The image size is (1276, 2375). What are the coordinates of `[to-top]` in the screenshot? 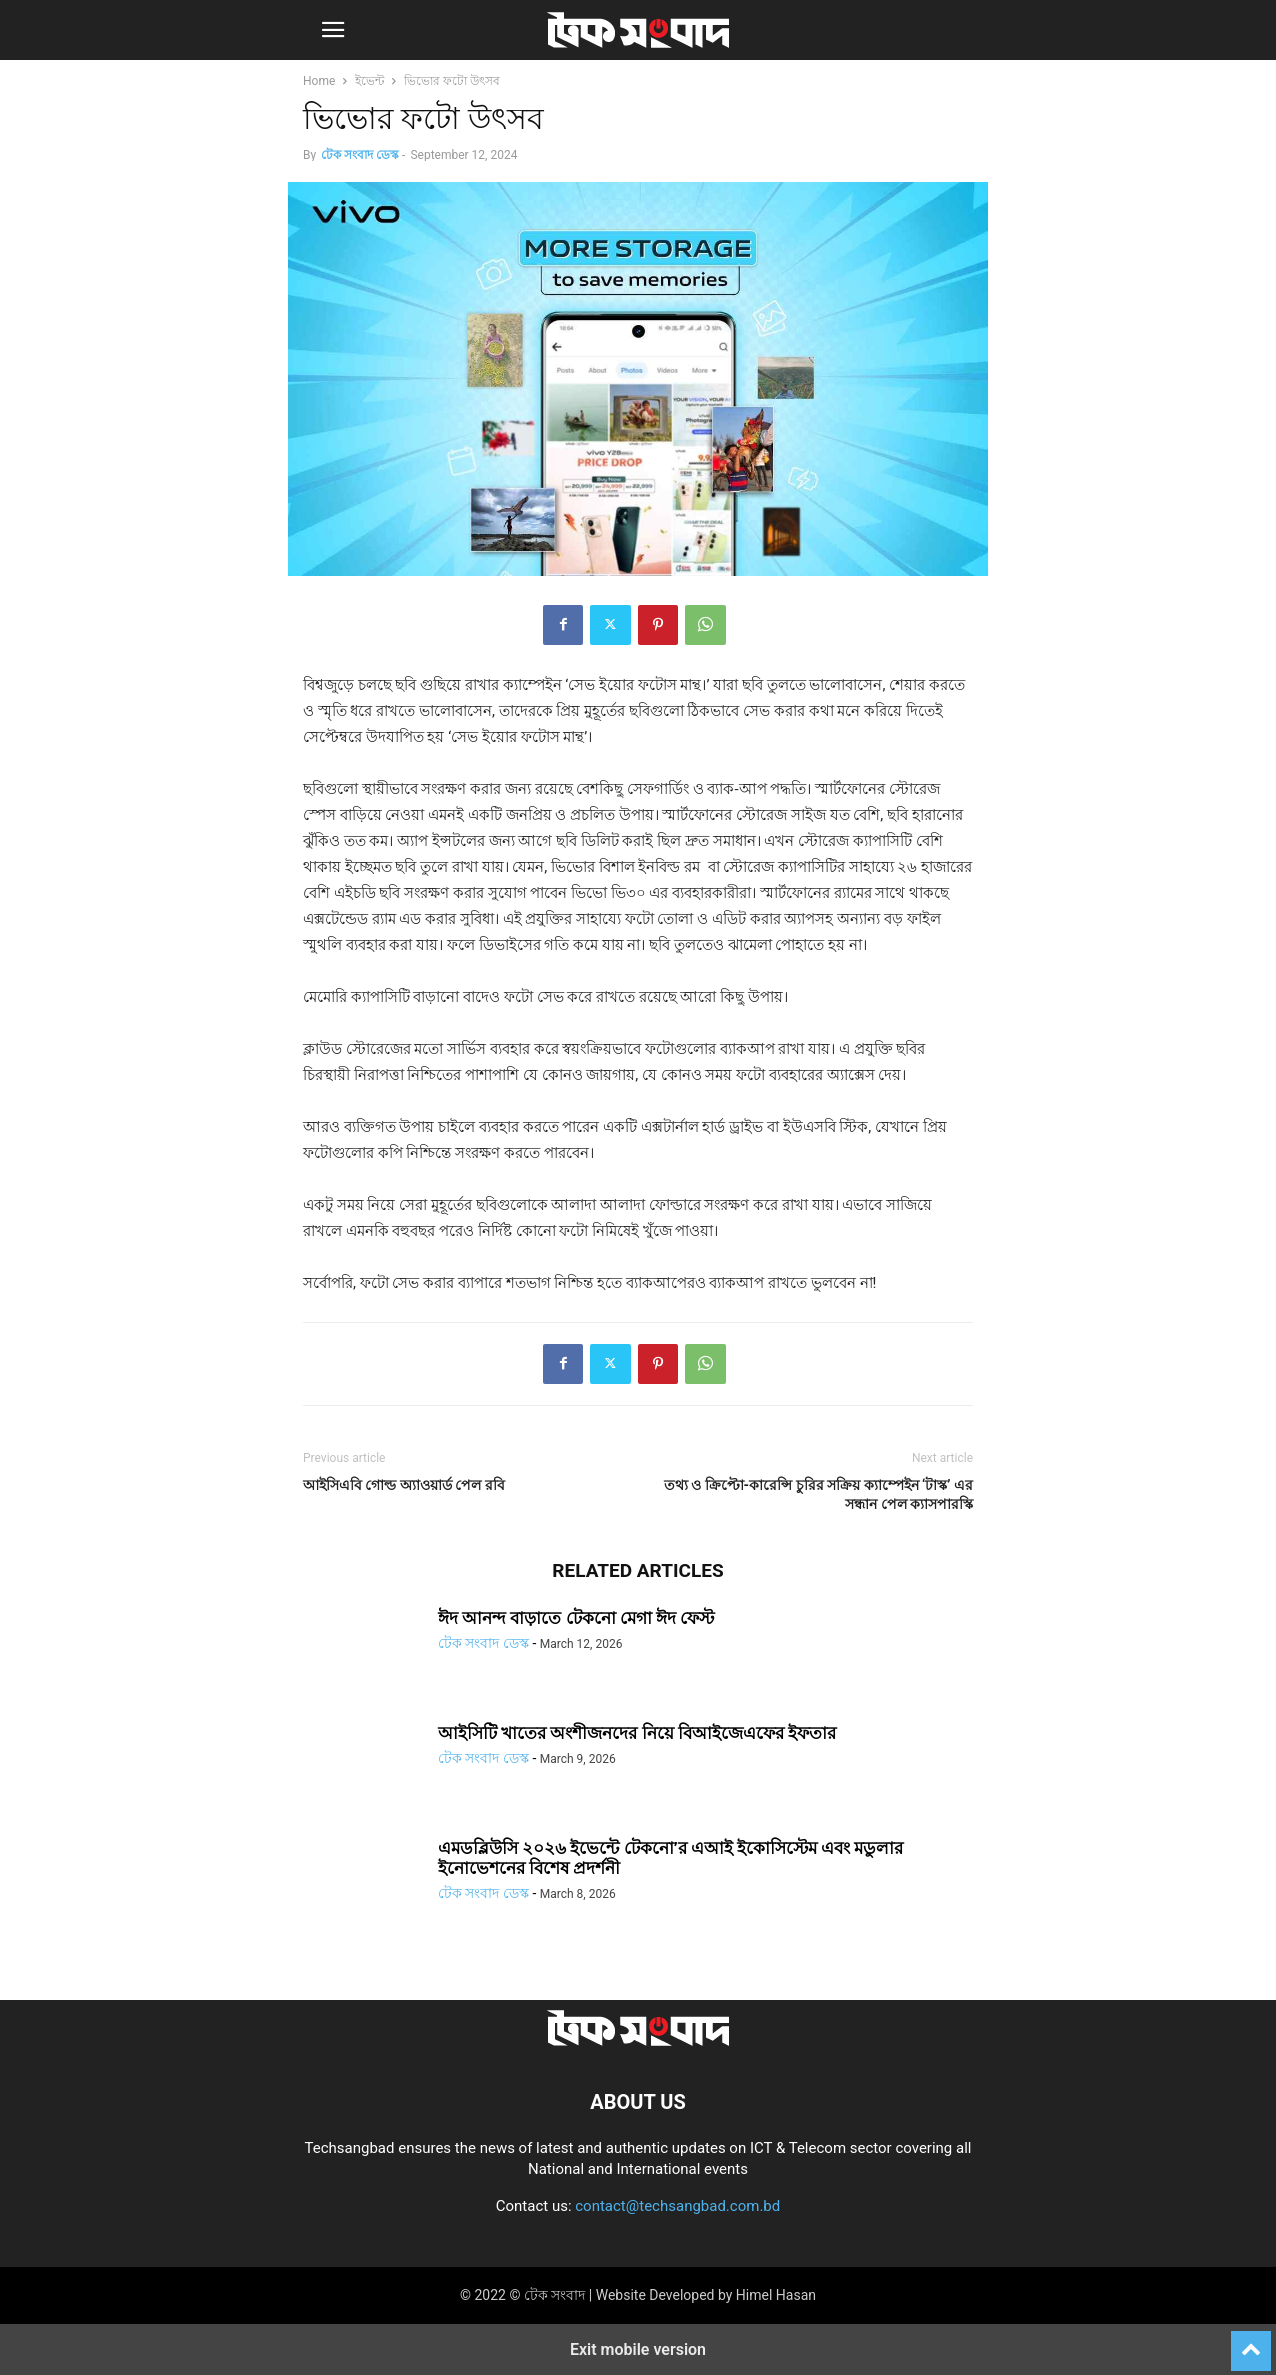 It's located at (1251, 2342).